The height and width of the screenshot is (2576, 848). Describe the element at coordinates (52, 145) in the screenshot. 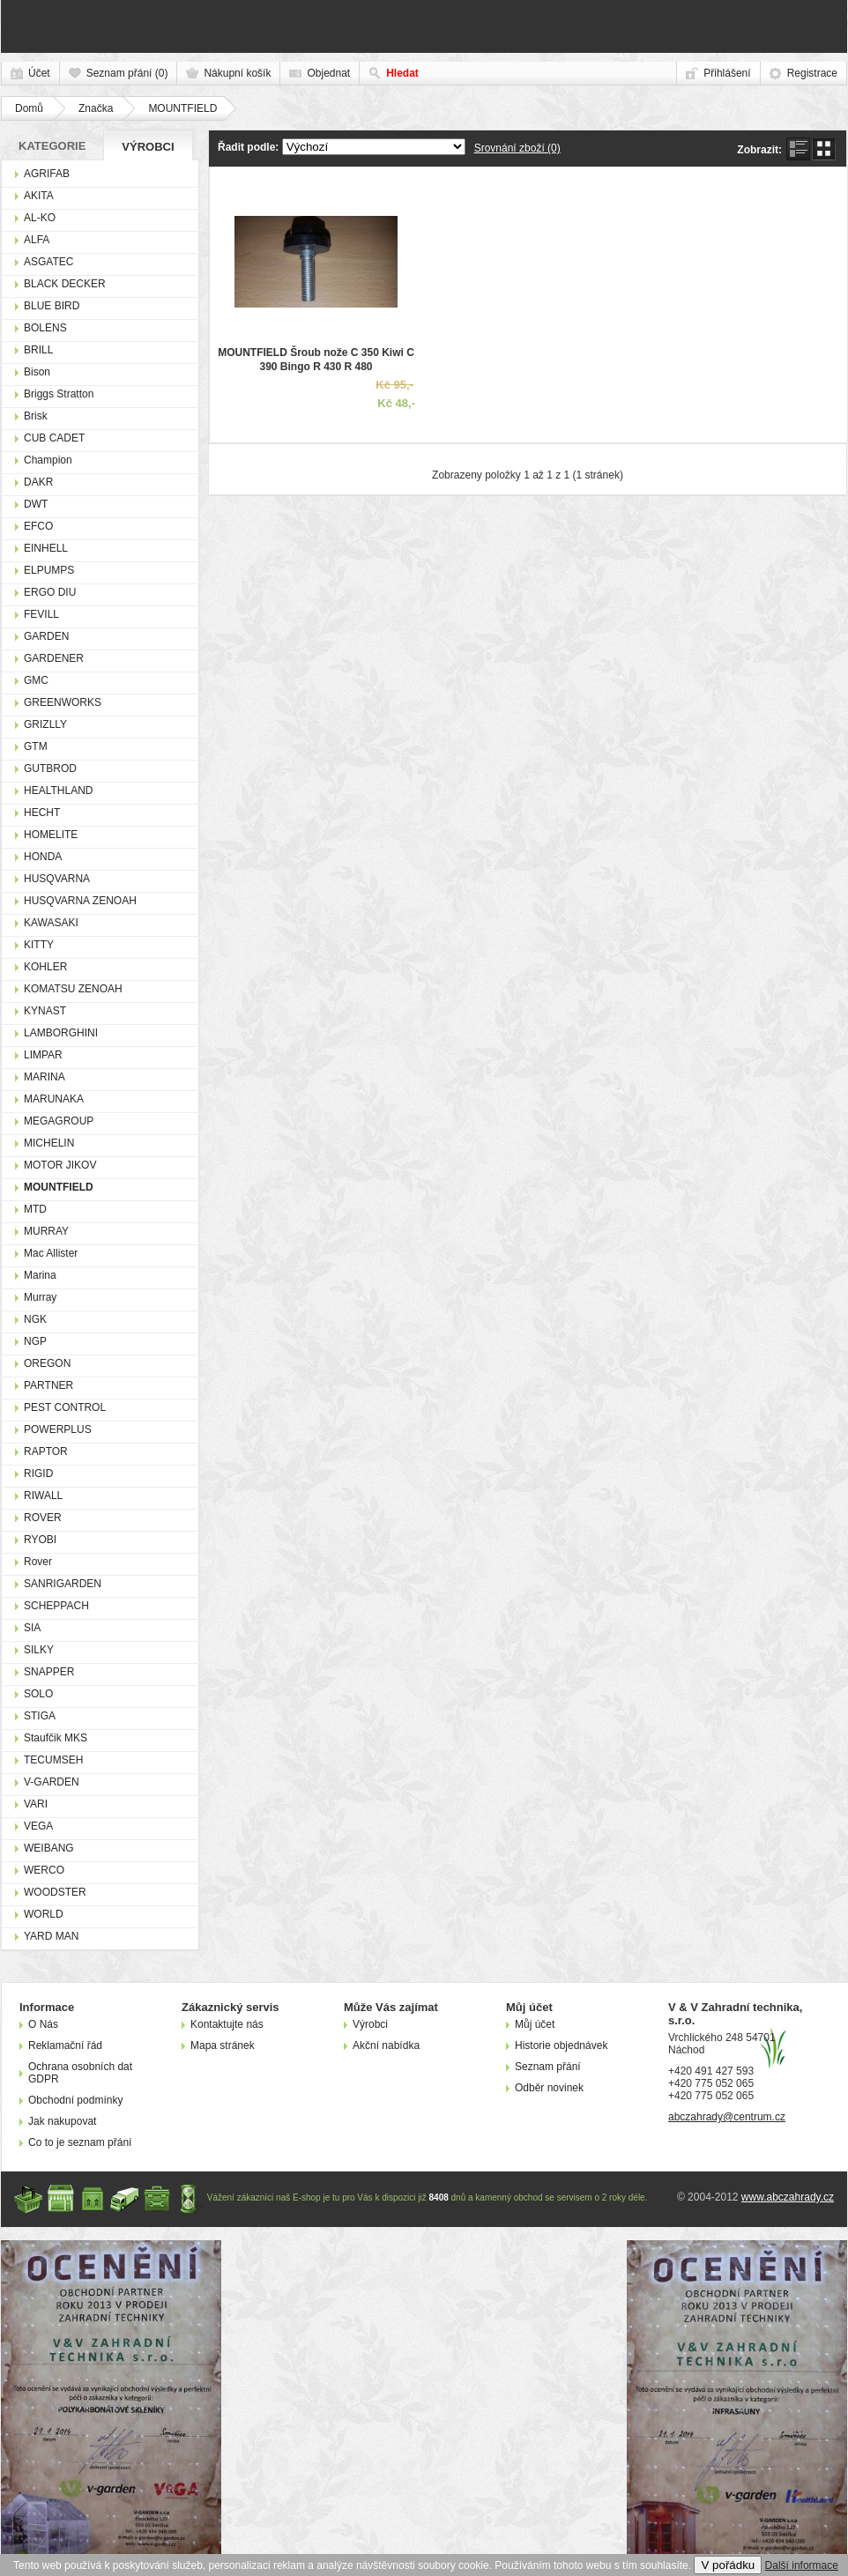

I see `Kategorie` at that location.